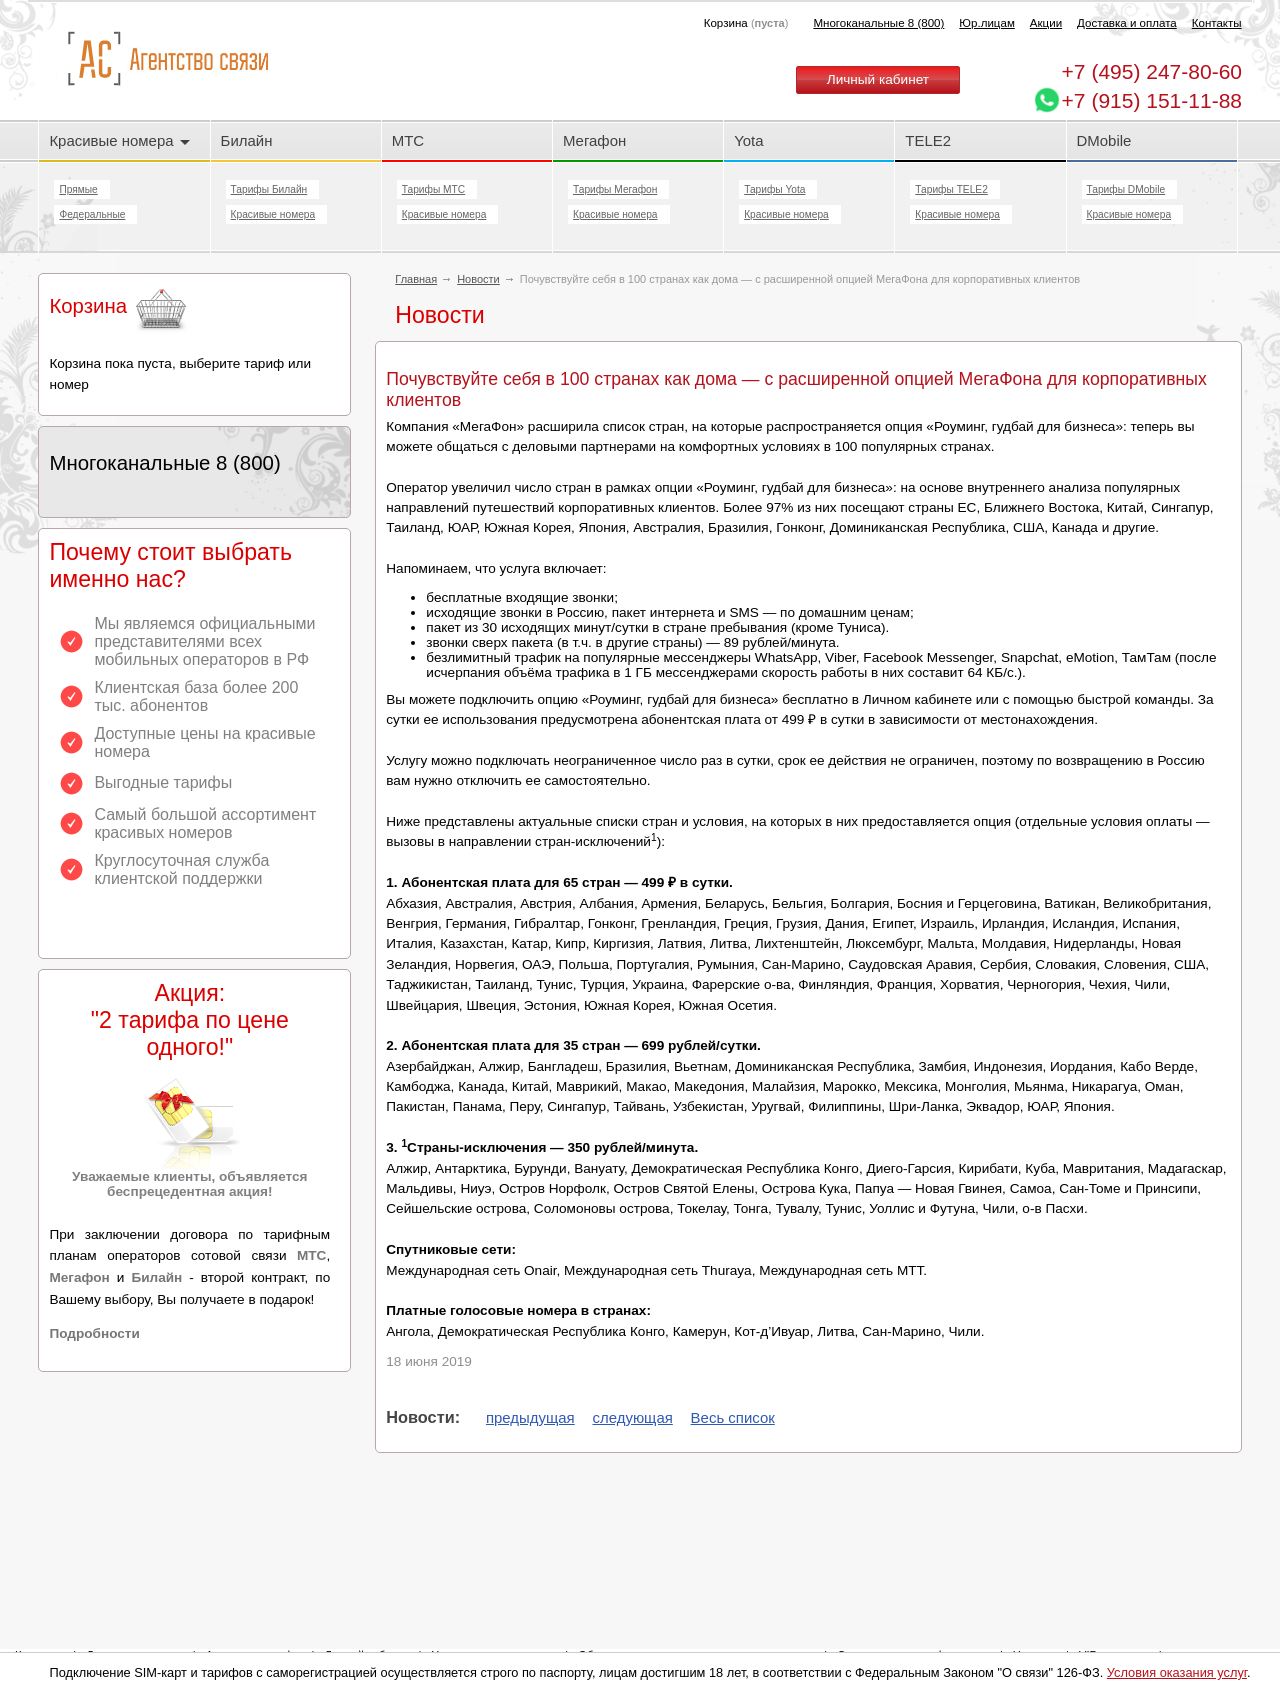  I want to click on Тарифы TELE2, so click(951, 189).